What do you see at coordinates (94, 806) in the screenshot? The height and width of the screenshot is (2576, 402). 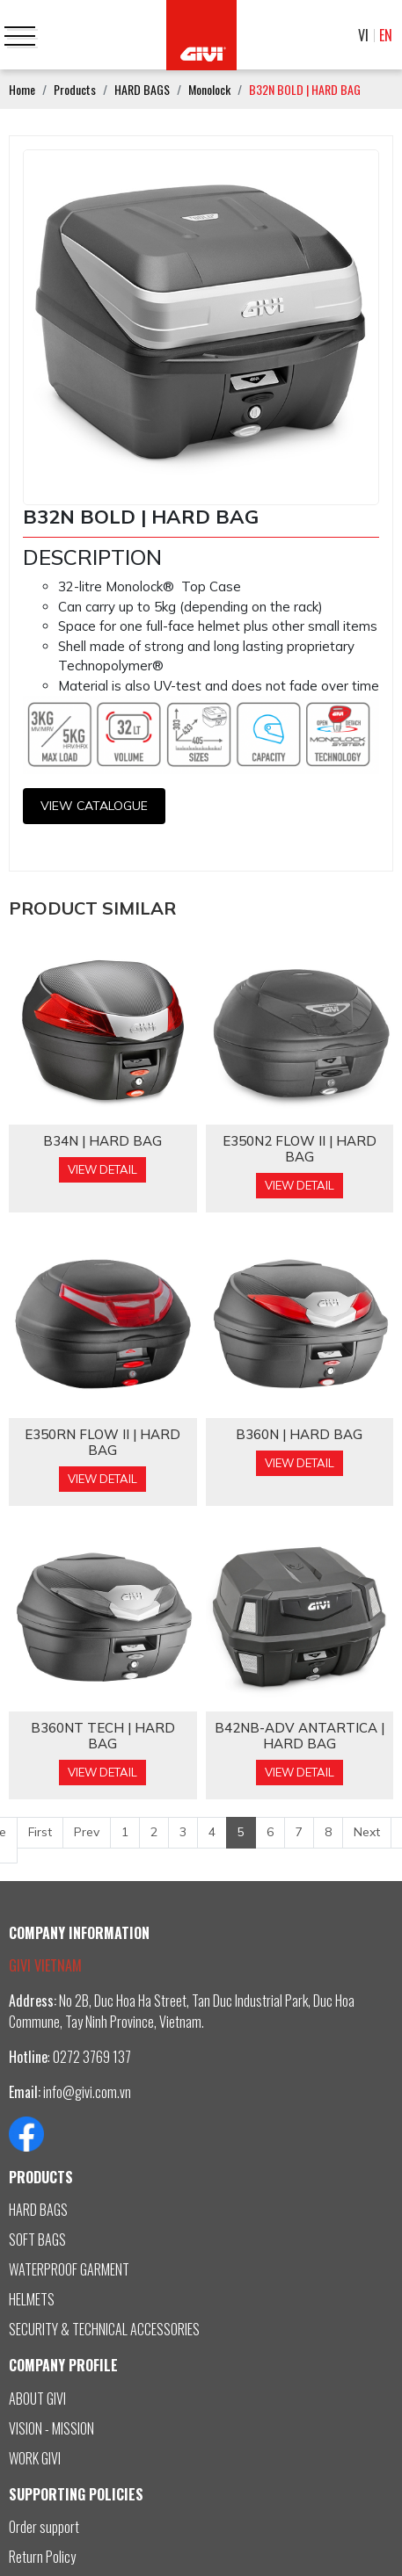 I see `View CATALOGUE` at bounding box center [94, 806].